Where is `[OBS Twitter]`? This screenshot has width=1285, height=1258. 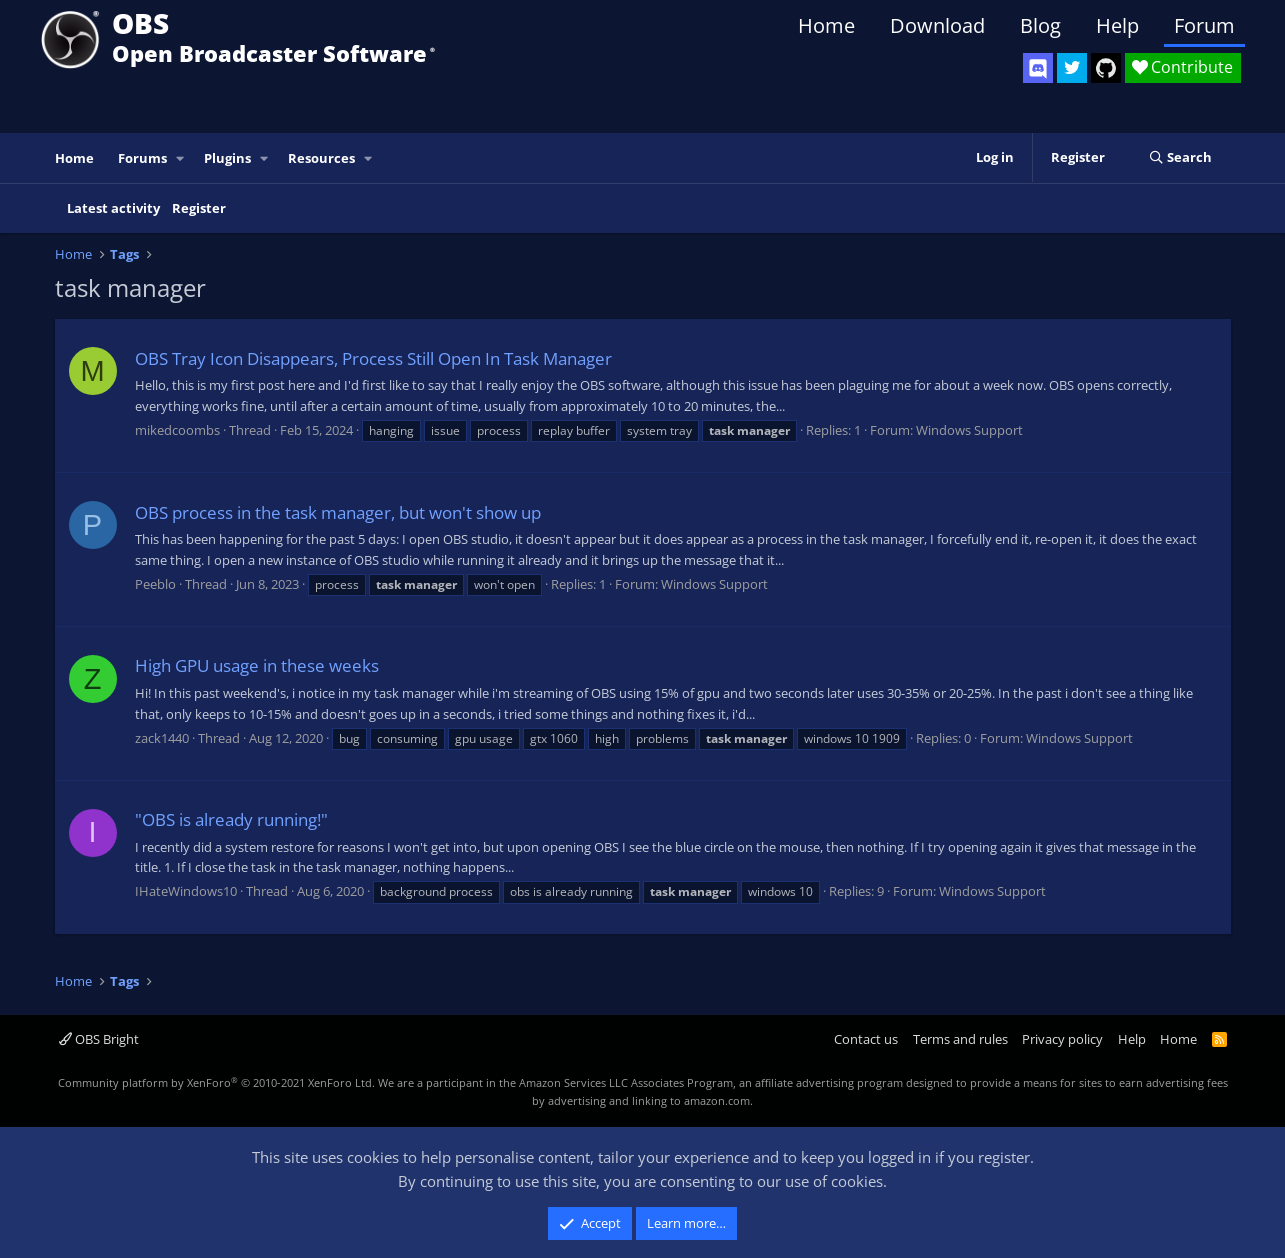 [OBS Twitter] is located at coordinates (1072, 68).